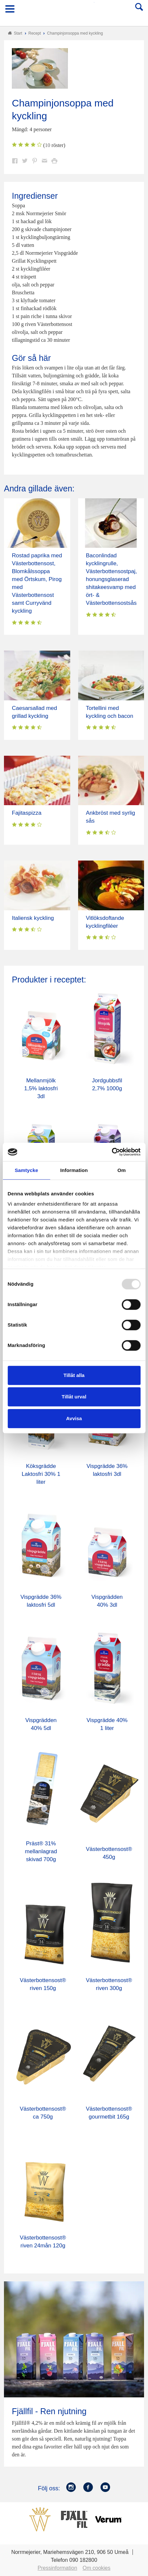  Describe the element at coordinates (41, 1851) in the screenshot. I see `Präst® 31% mellanlagrad skivad 700g` at that location.